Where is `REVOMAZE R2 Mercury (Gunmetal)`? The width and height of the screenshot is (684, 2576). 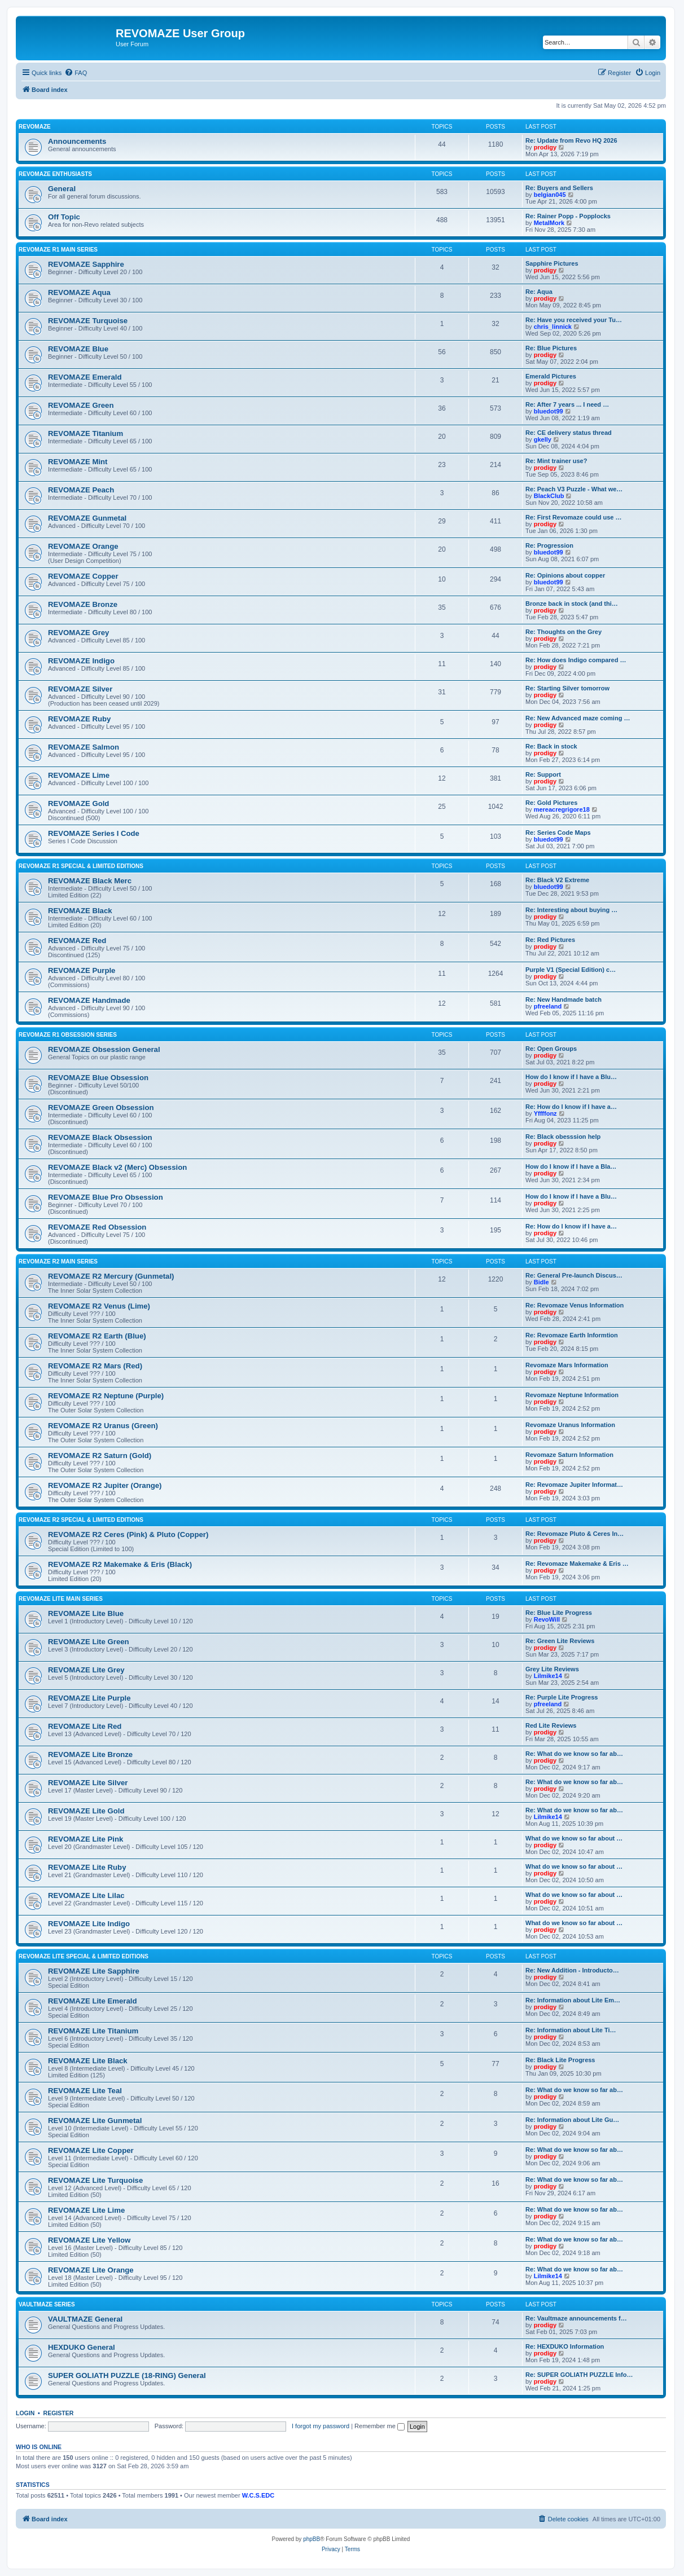
REVOMAZE R2 Mercury (Gunmetal) is located at coordinates (111, 1276).